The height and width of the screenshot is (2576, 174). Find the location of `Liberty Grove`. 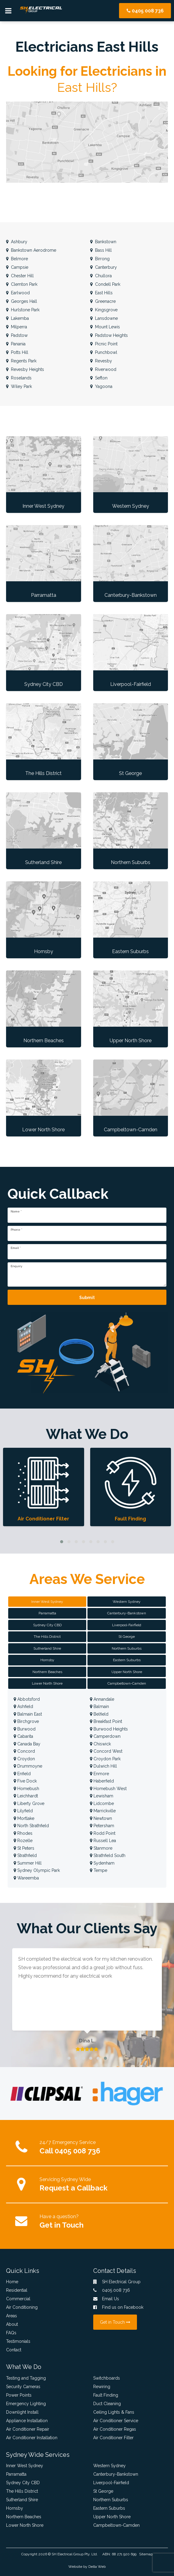

Liberty Grove is located at coordinates (29, 1803).